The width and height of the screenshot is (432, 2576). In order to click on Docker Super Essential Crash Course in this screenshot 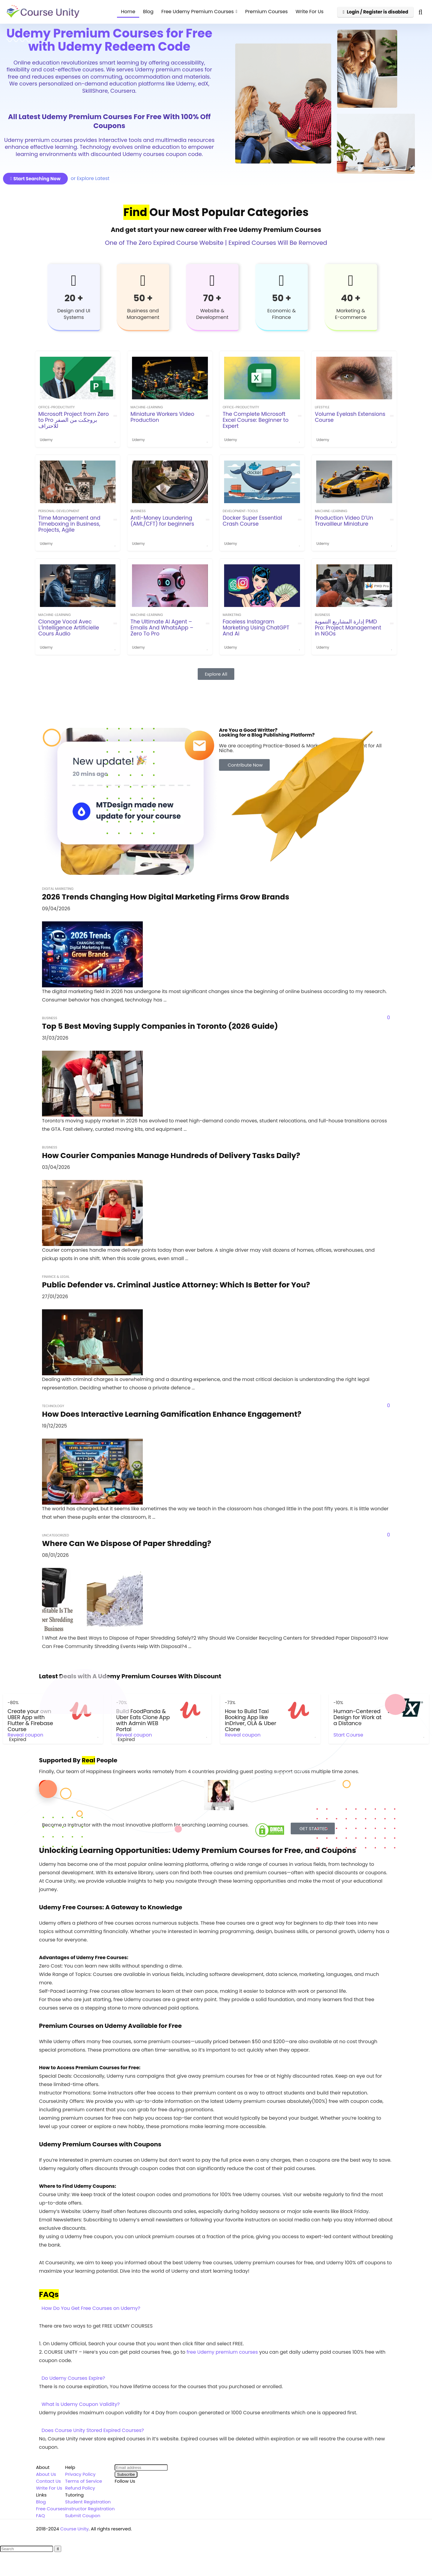, I will do `click(252, 520)`.